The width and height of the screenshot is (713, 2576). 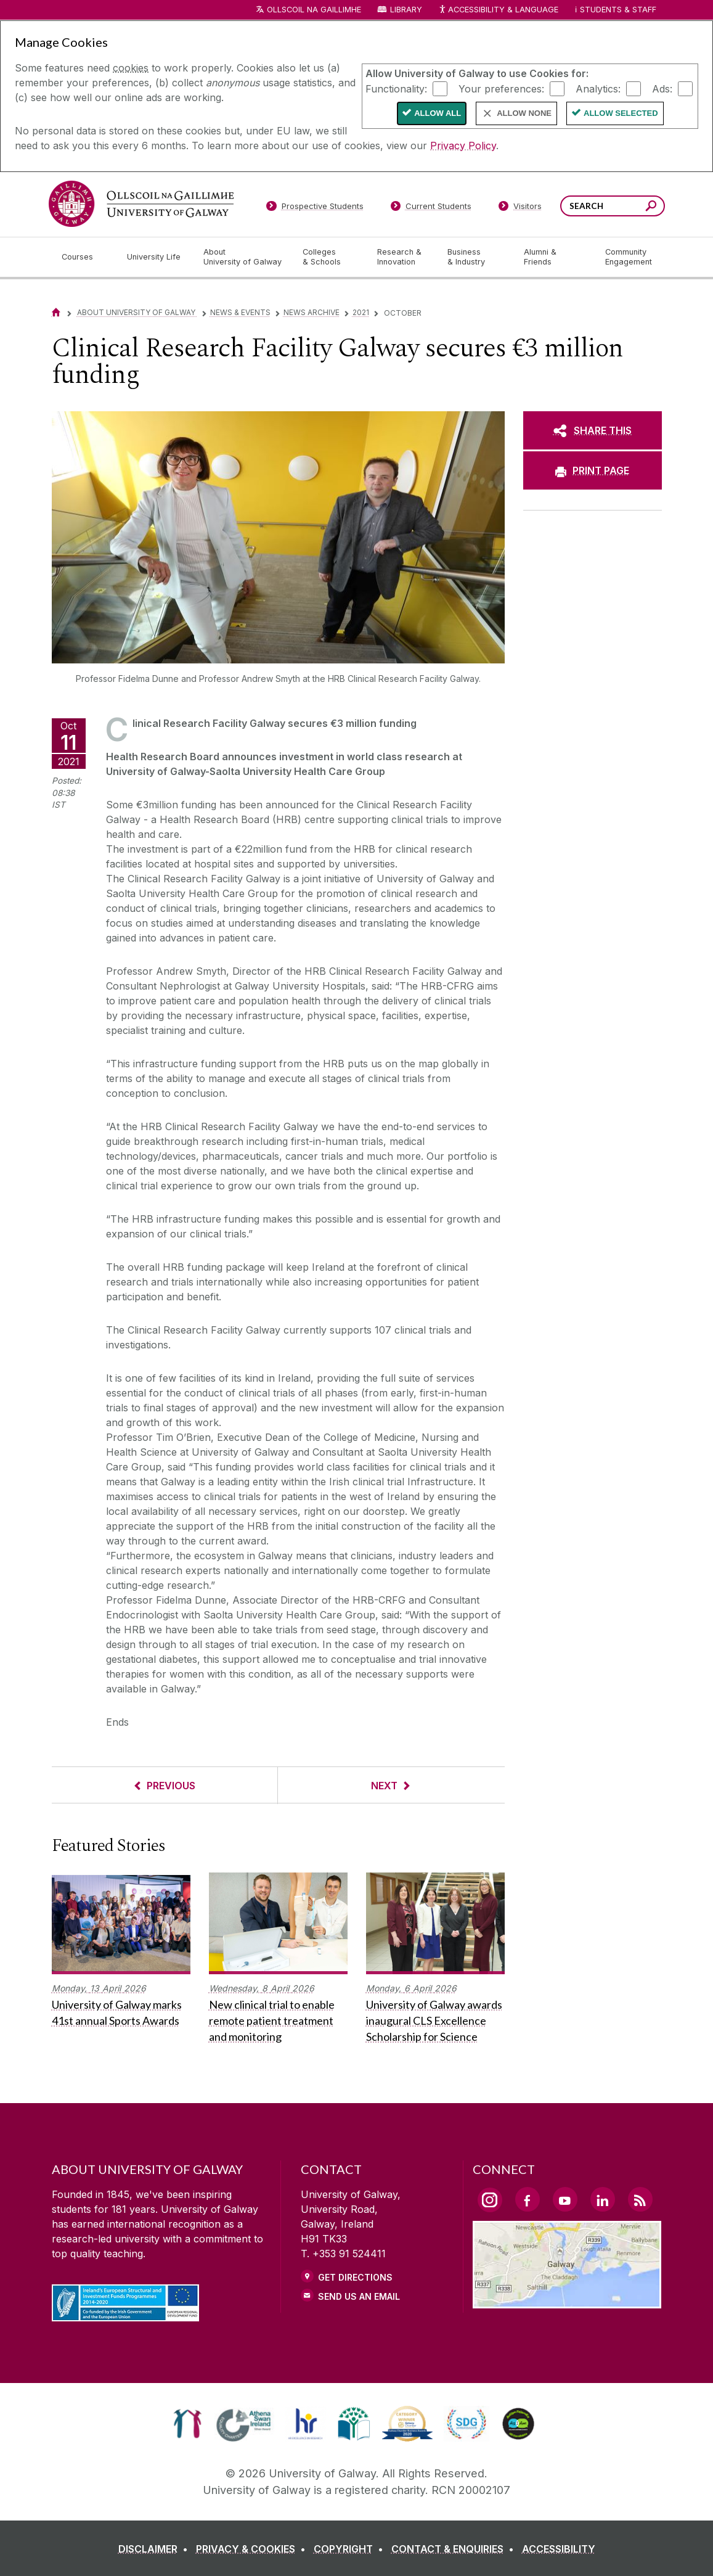 What do you see at coordinates (315, 208) in the screenshot?
I see `[Prospective Students]` at bounding box center [315, 208].